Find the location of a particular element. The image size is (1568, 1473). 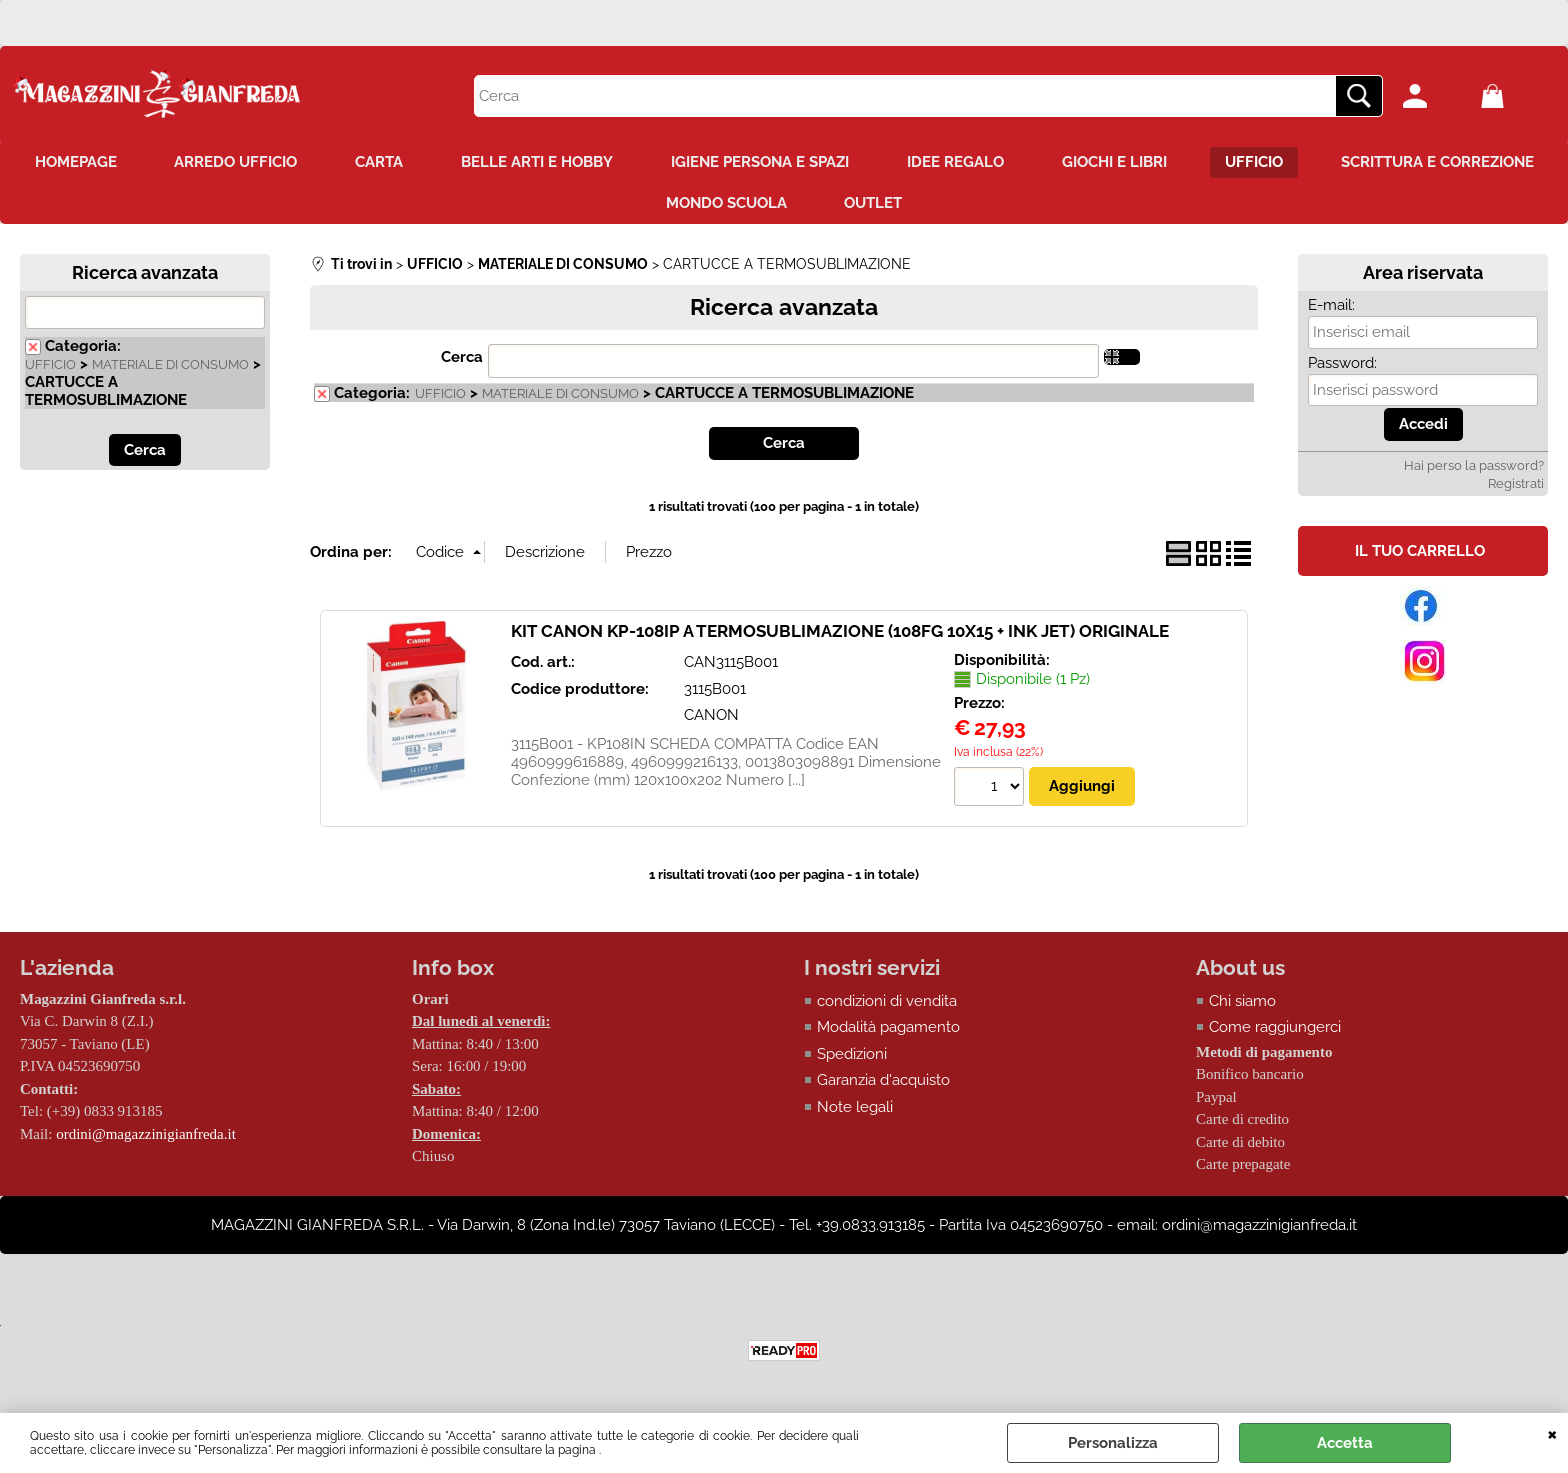

IDEE REGALO is located at coordinates (1084, 163).